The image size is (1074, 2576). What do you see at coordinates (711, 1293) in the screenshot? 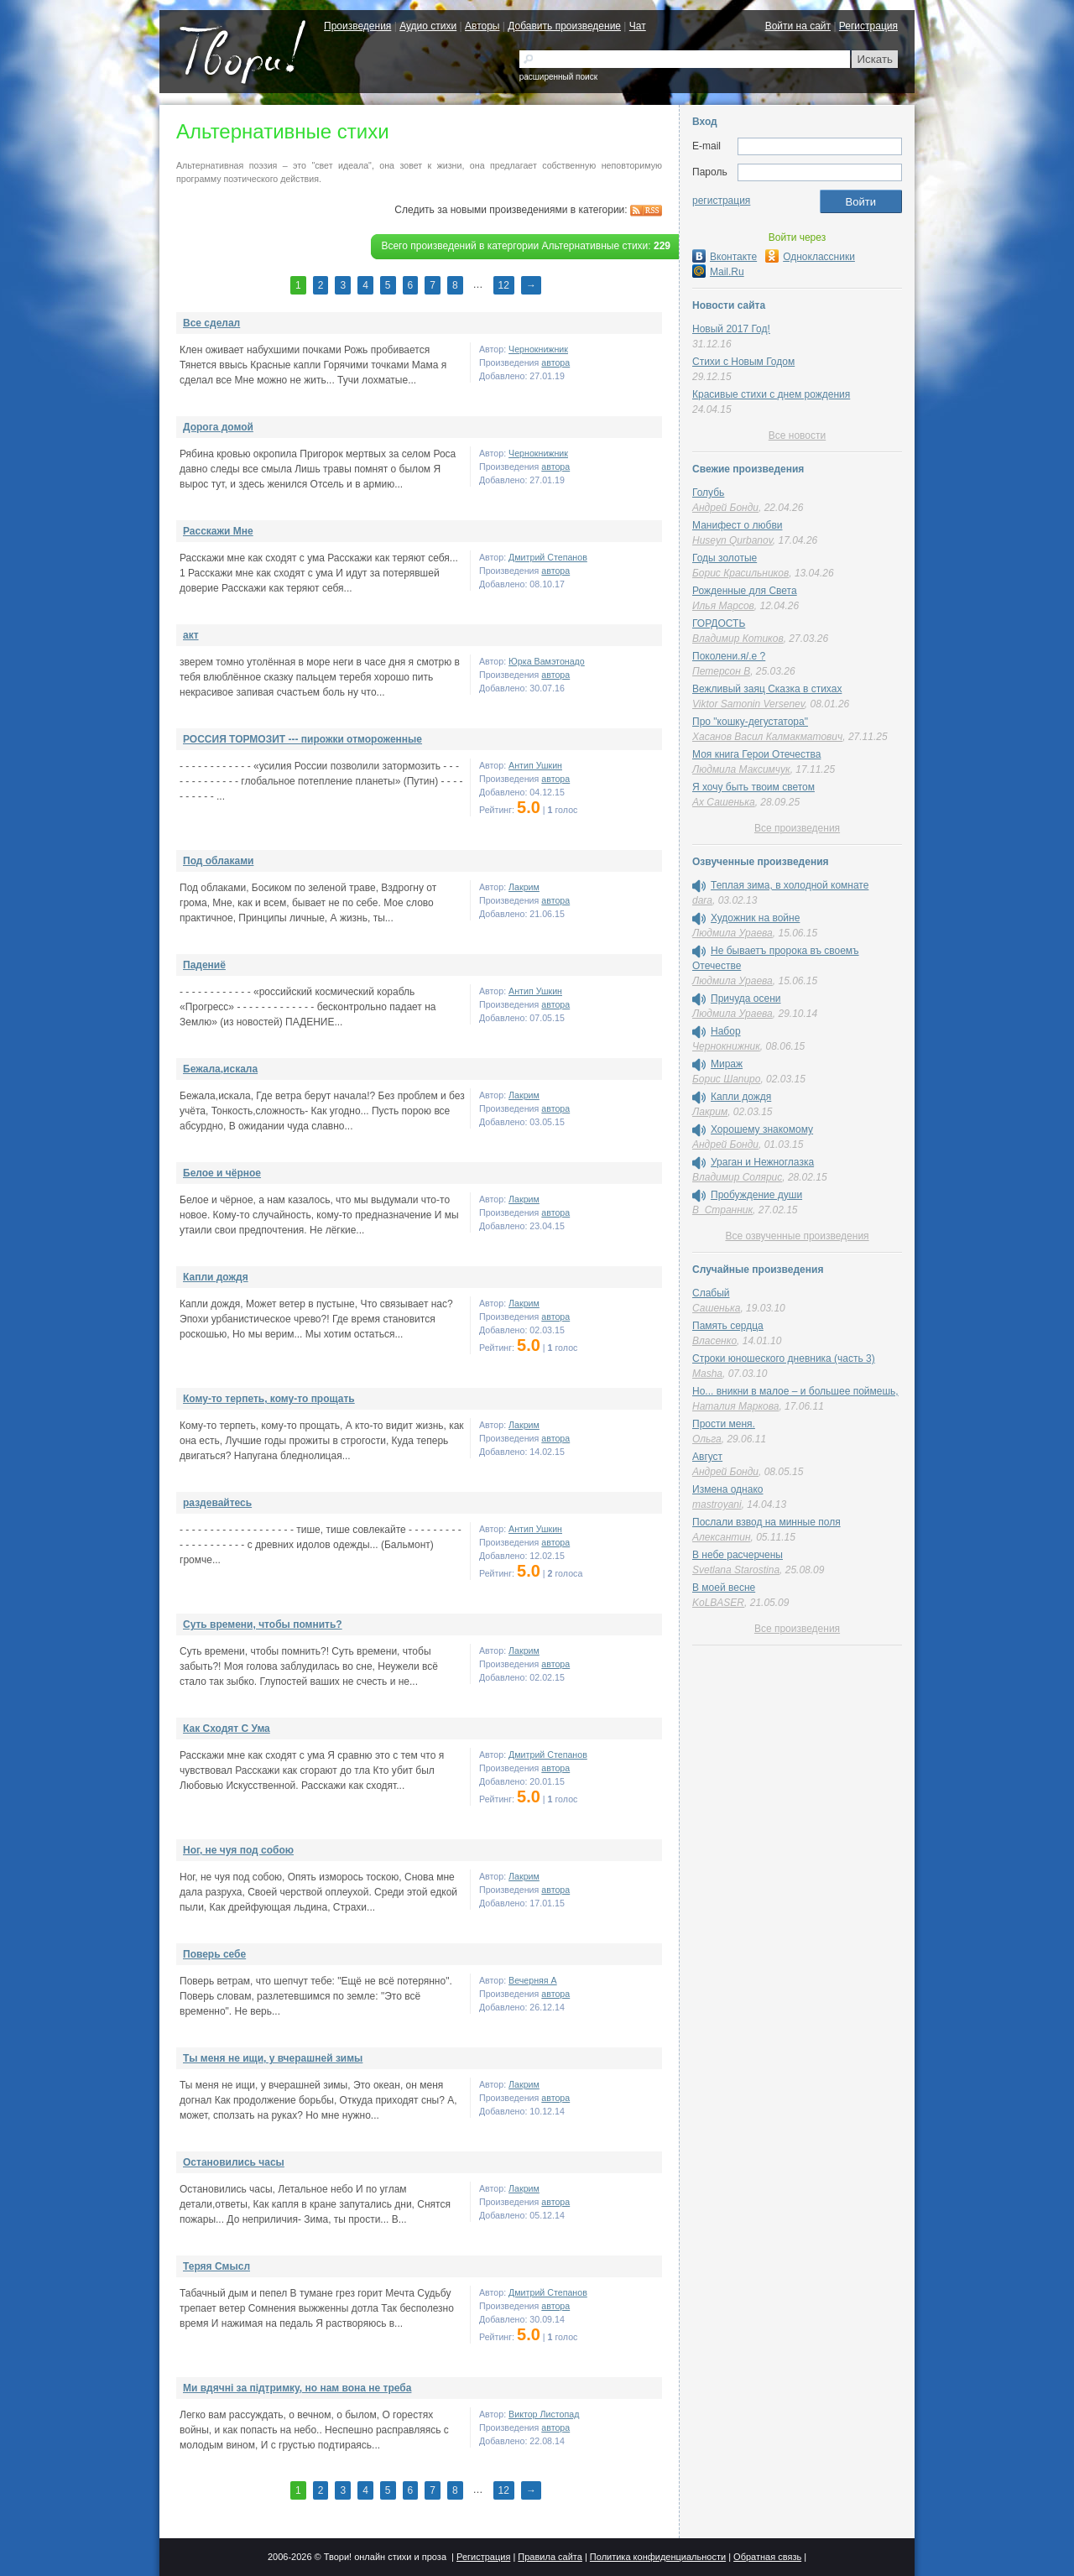
I see `Слабый` at bounding box center [711, 1293].